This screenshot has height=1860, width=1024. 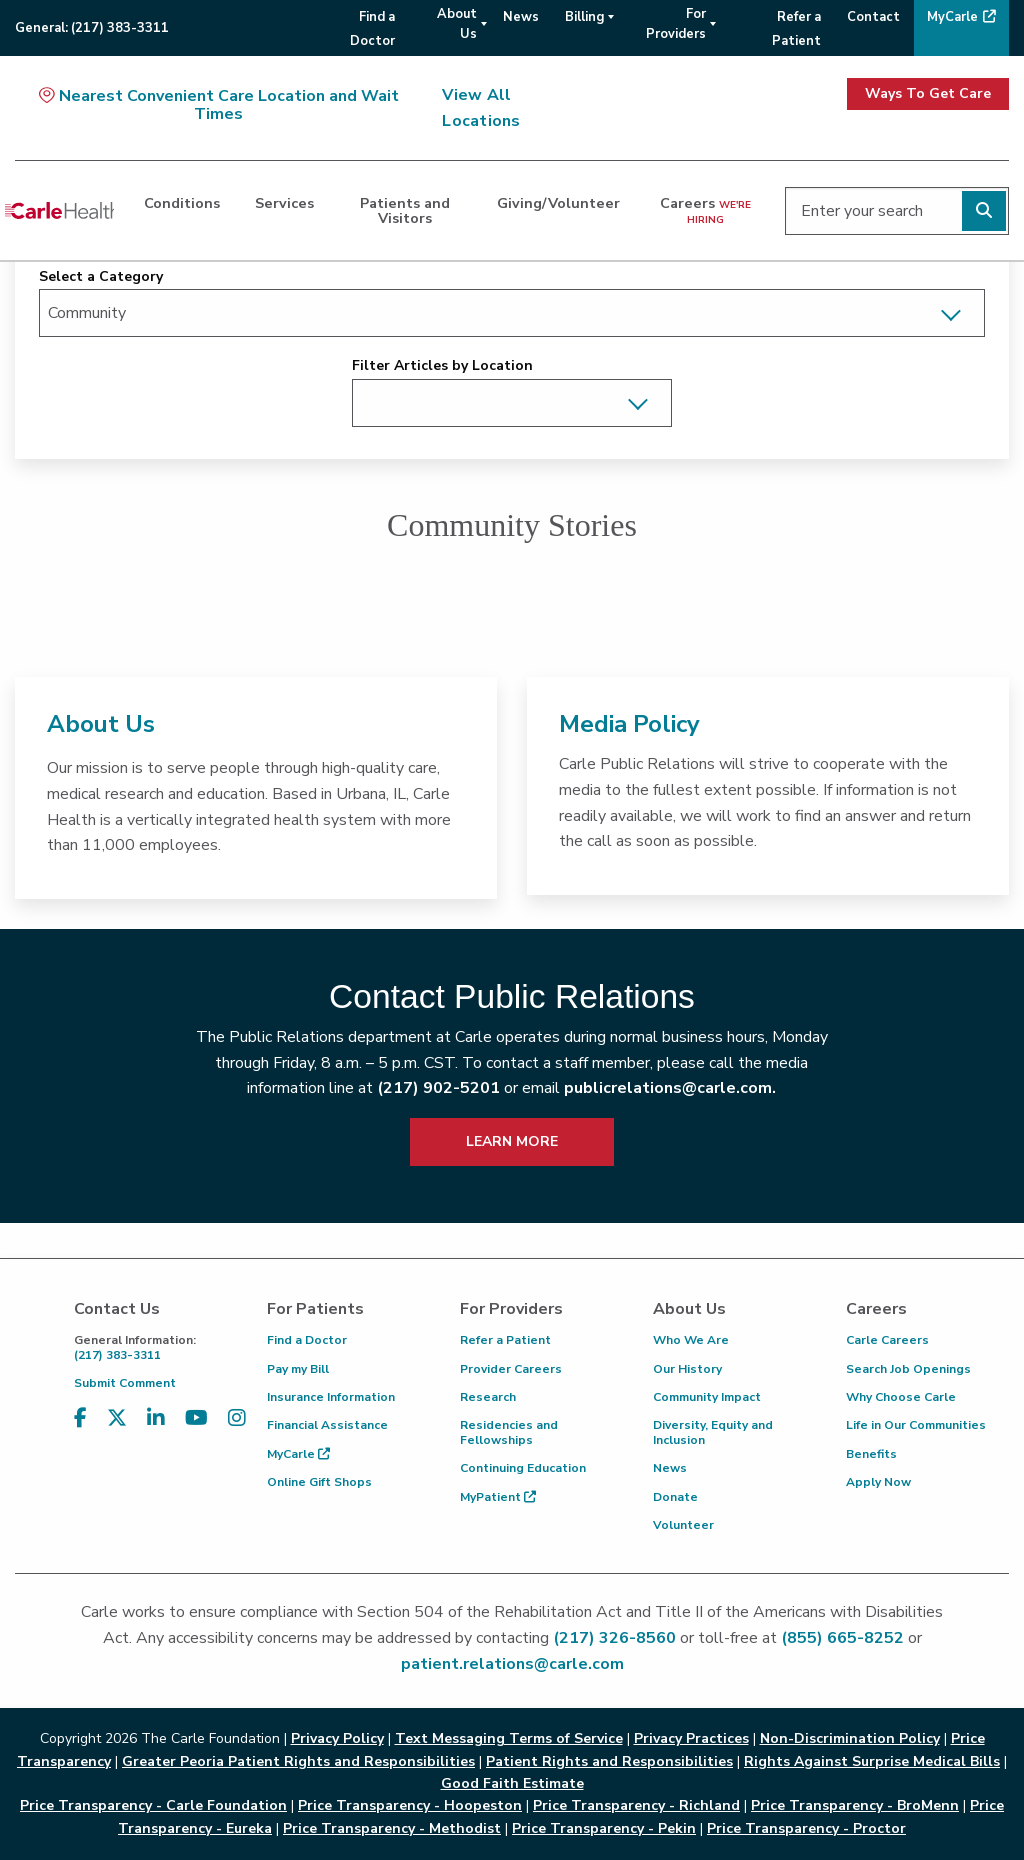 I want to click on Conditions [dialog], so click(x=182, y=203).